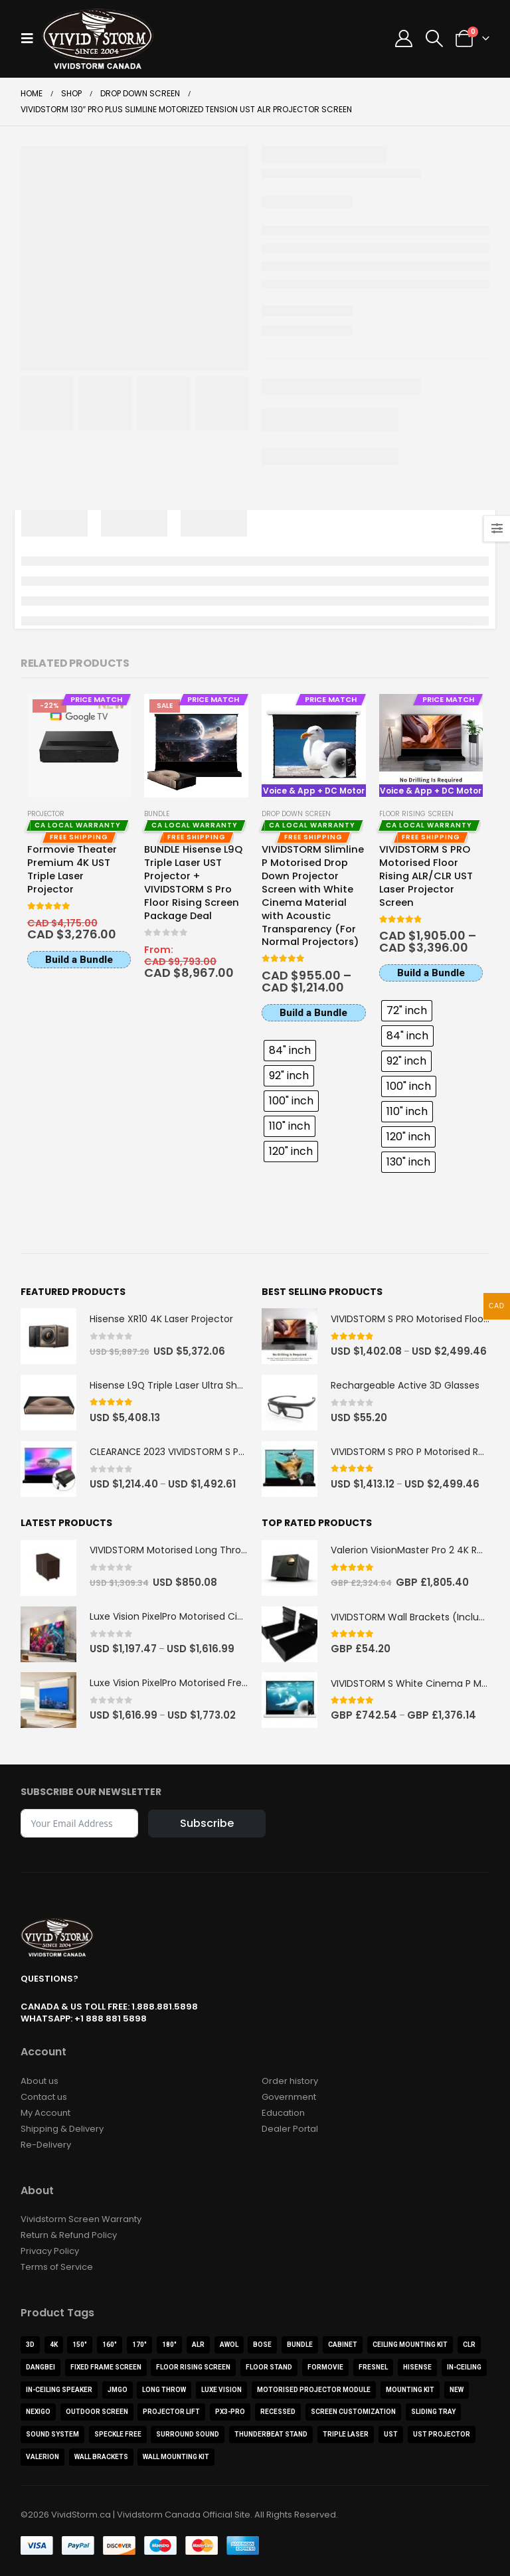 This screenshot has height=2576, width=510. Describe the element at coordinates (230, 2412) in the screenshot. I see `PX3-PRO [PX3-PRO (1 product)]` at that location.